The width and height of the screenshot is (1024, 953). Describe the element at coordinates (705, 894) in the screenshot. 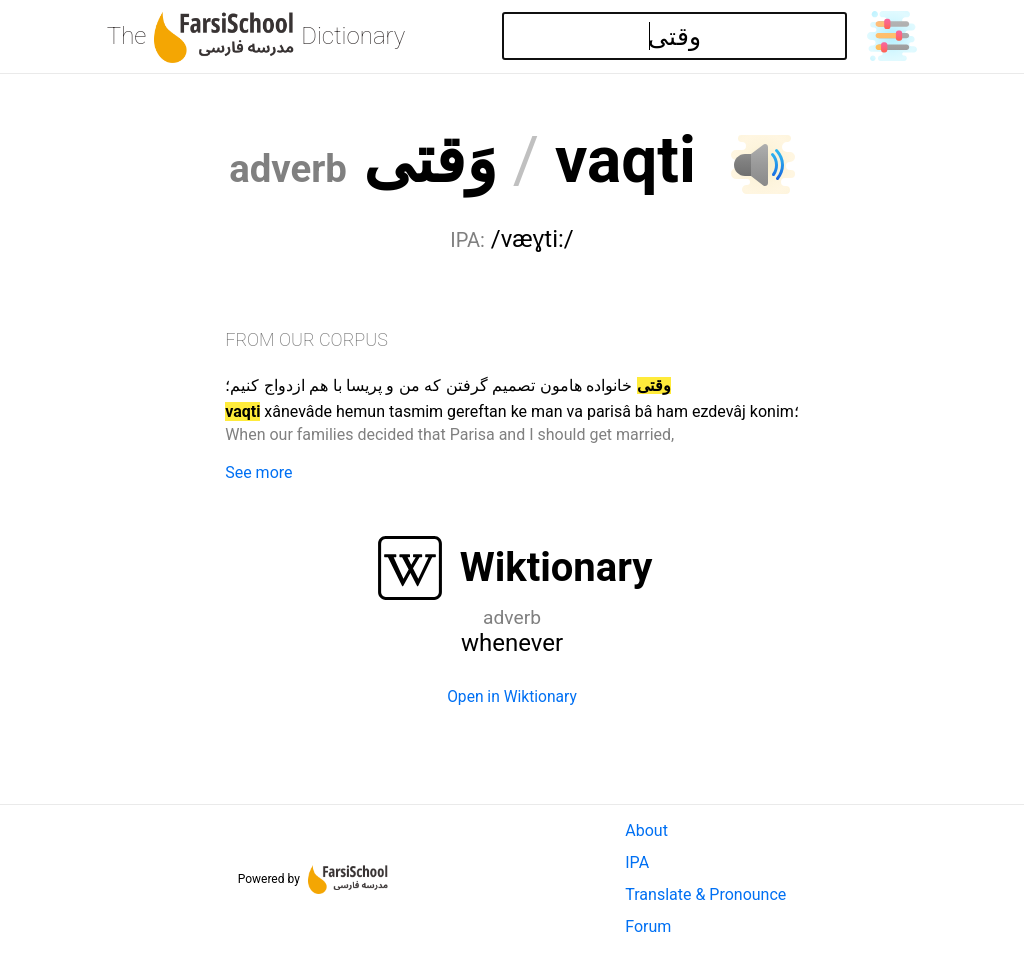

I see `Translate & Pronounce` at that location.